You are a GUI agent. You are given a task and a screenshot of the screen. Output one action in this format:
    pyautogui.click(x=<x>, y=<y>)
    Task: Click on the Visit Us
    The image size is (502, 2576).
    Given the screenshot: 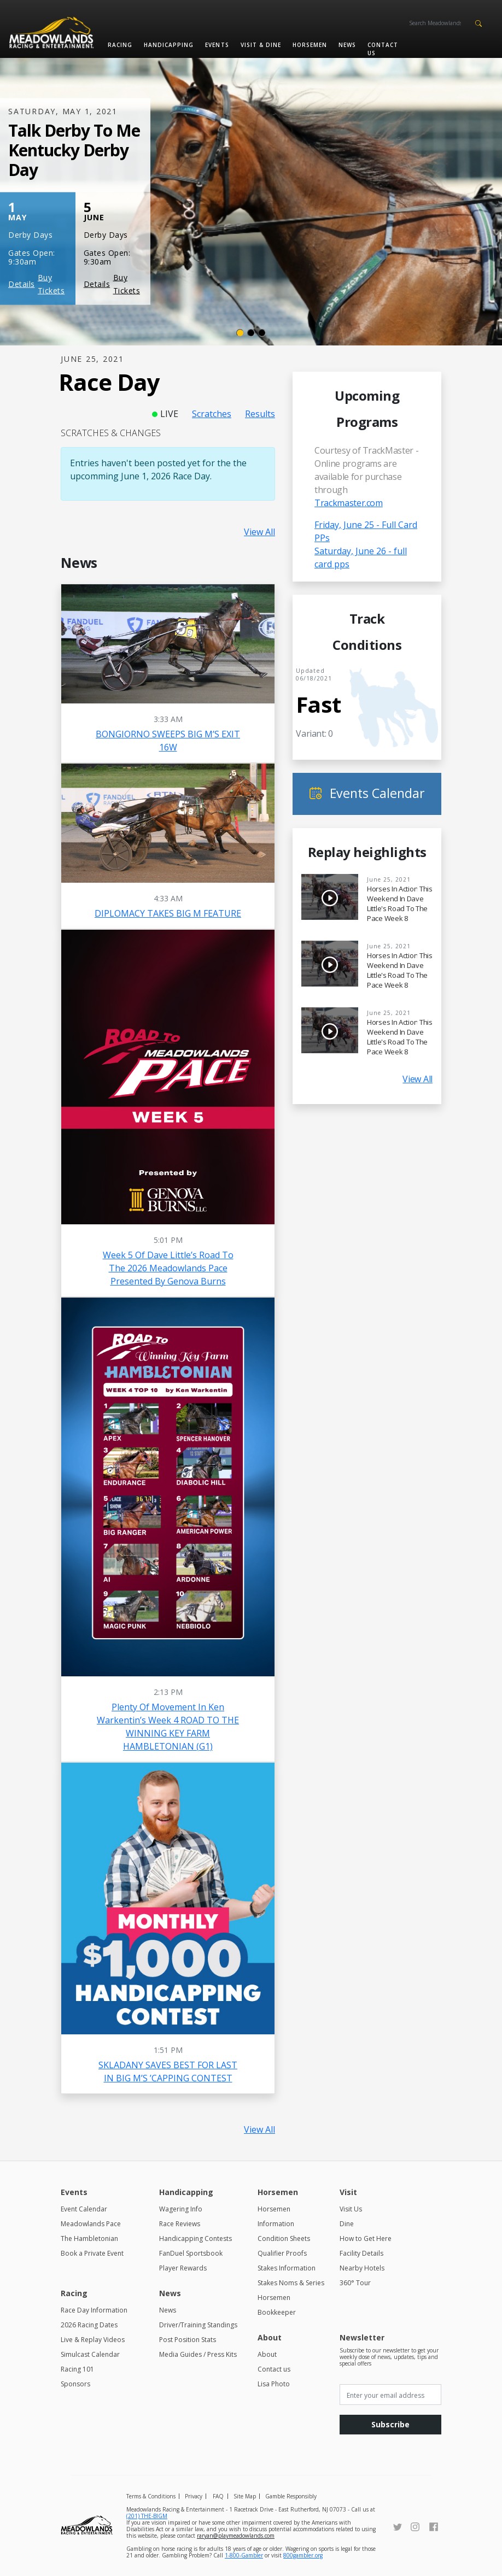 What is the action you would take?
    pyautogui.click(x=351, y=2209)
    